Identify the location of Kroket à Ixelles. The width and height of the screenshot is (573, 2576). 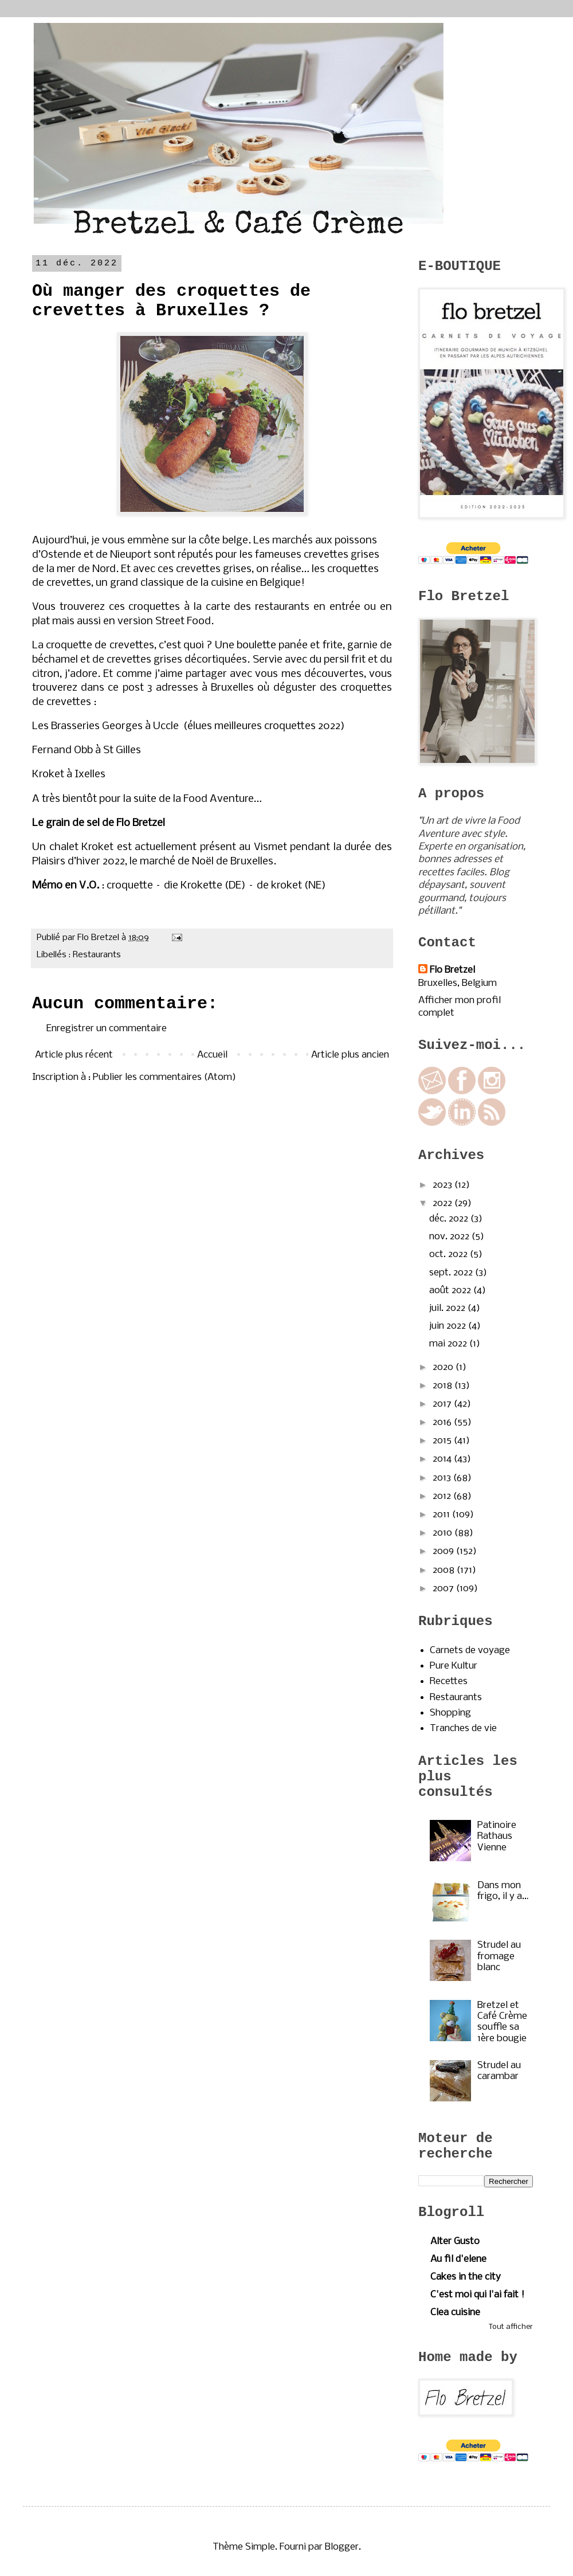
(68, 774).